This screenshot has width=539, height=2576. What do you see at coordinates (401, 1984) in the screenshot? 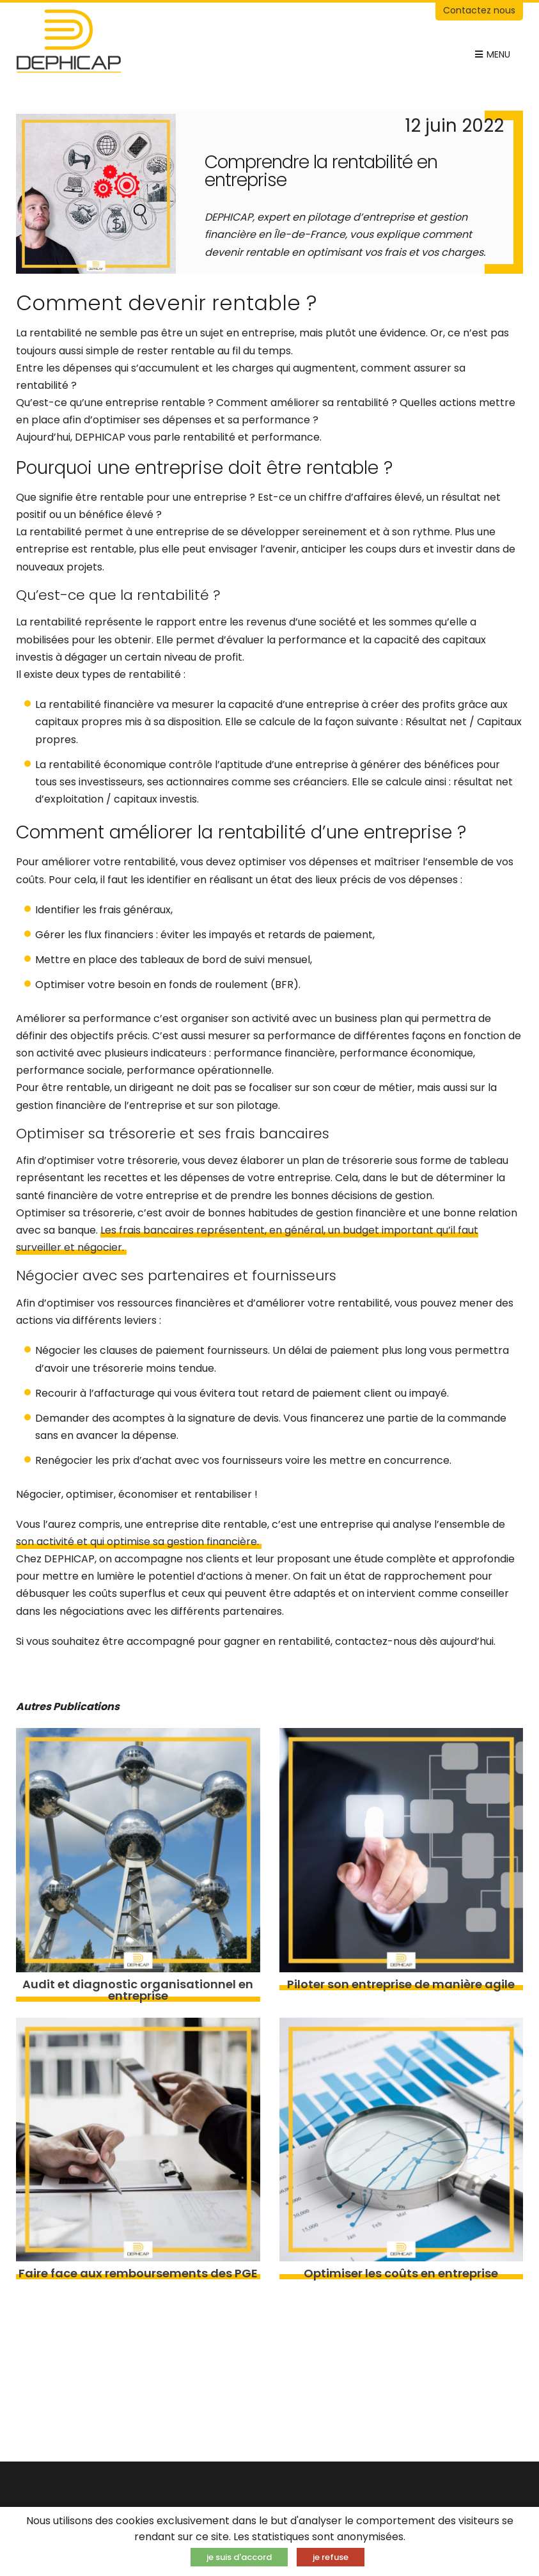
I see `Piloter son entreprise de manière agile` at bounding box center [401, 1984].